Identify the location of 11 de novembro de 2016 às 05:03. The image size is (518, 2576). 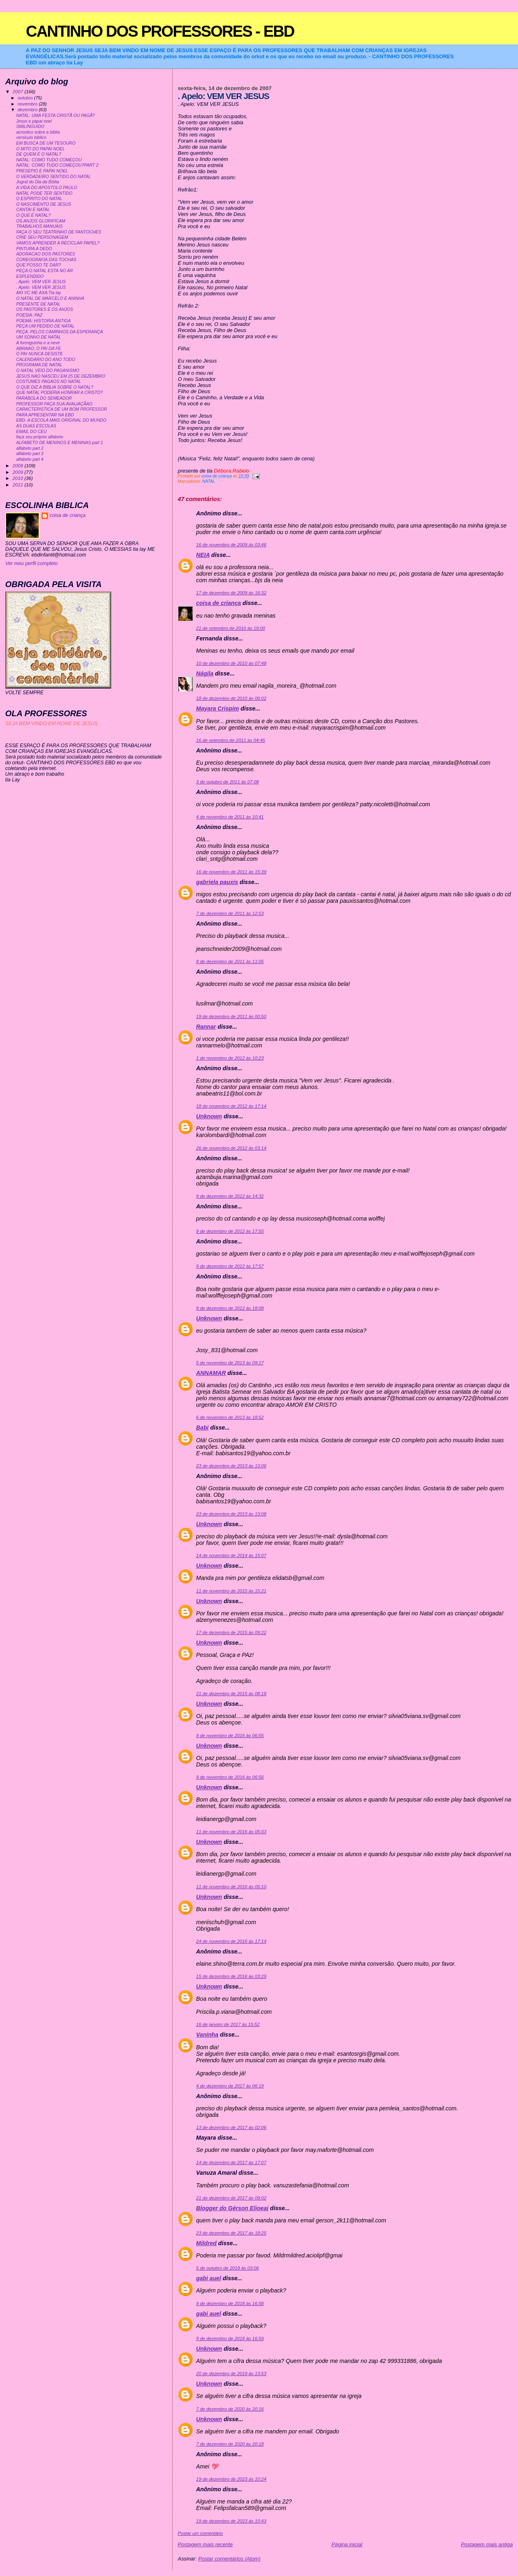
(231, 1831).